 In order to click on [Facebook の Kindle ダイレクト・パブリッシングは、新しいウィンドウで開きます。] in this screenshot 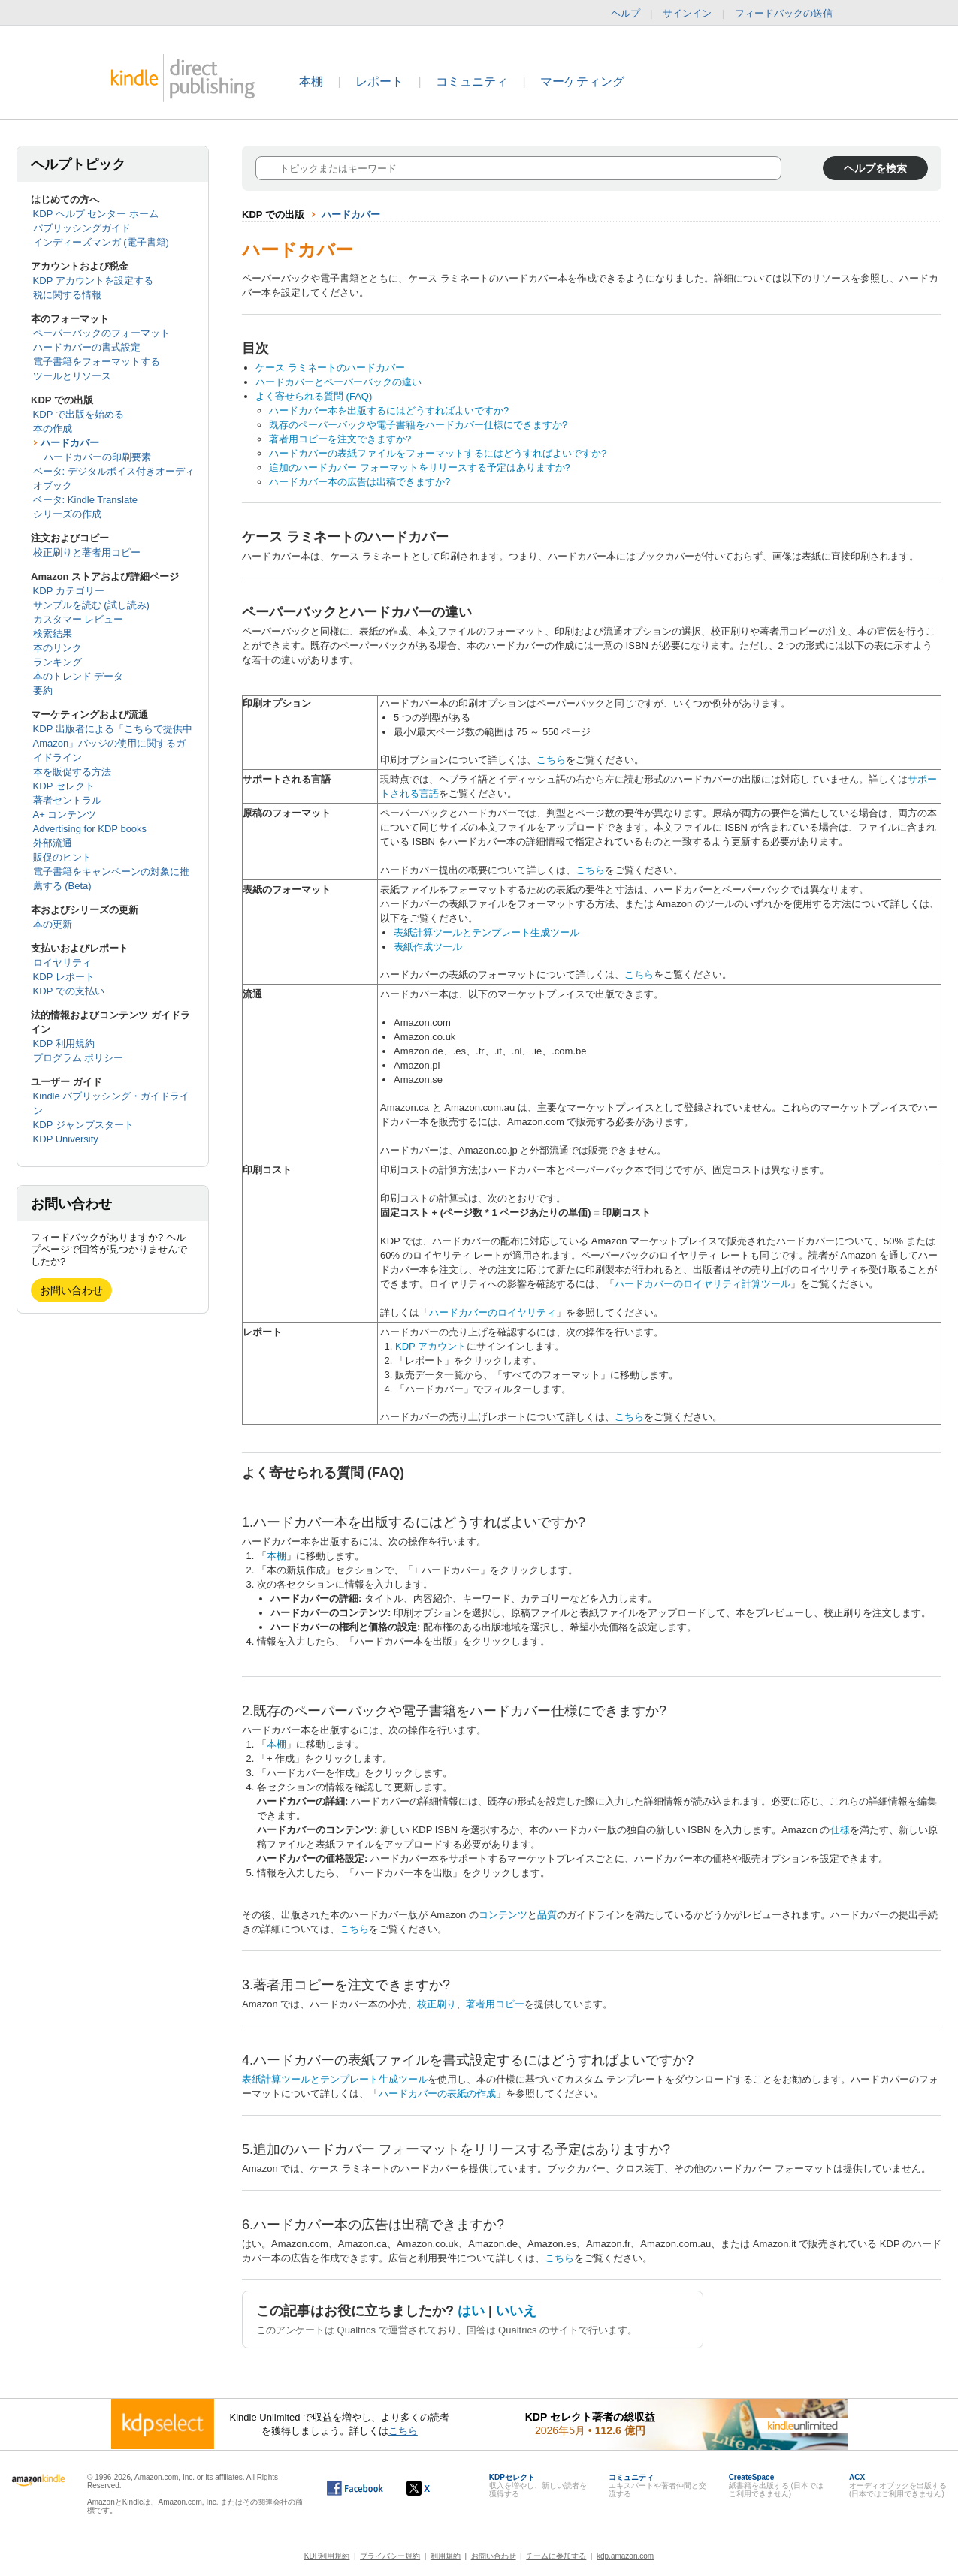, I will do `click(355, 2488)`.